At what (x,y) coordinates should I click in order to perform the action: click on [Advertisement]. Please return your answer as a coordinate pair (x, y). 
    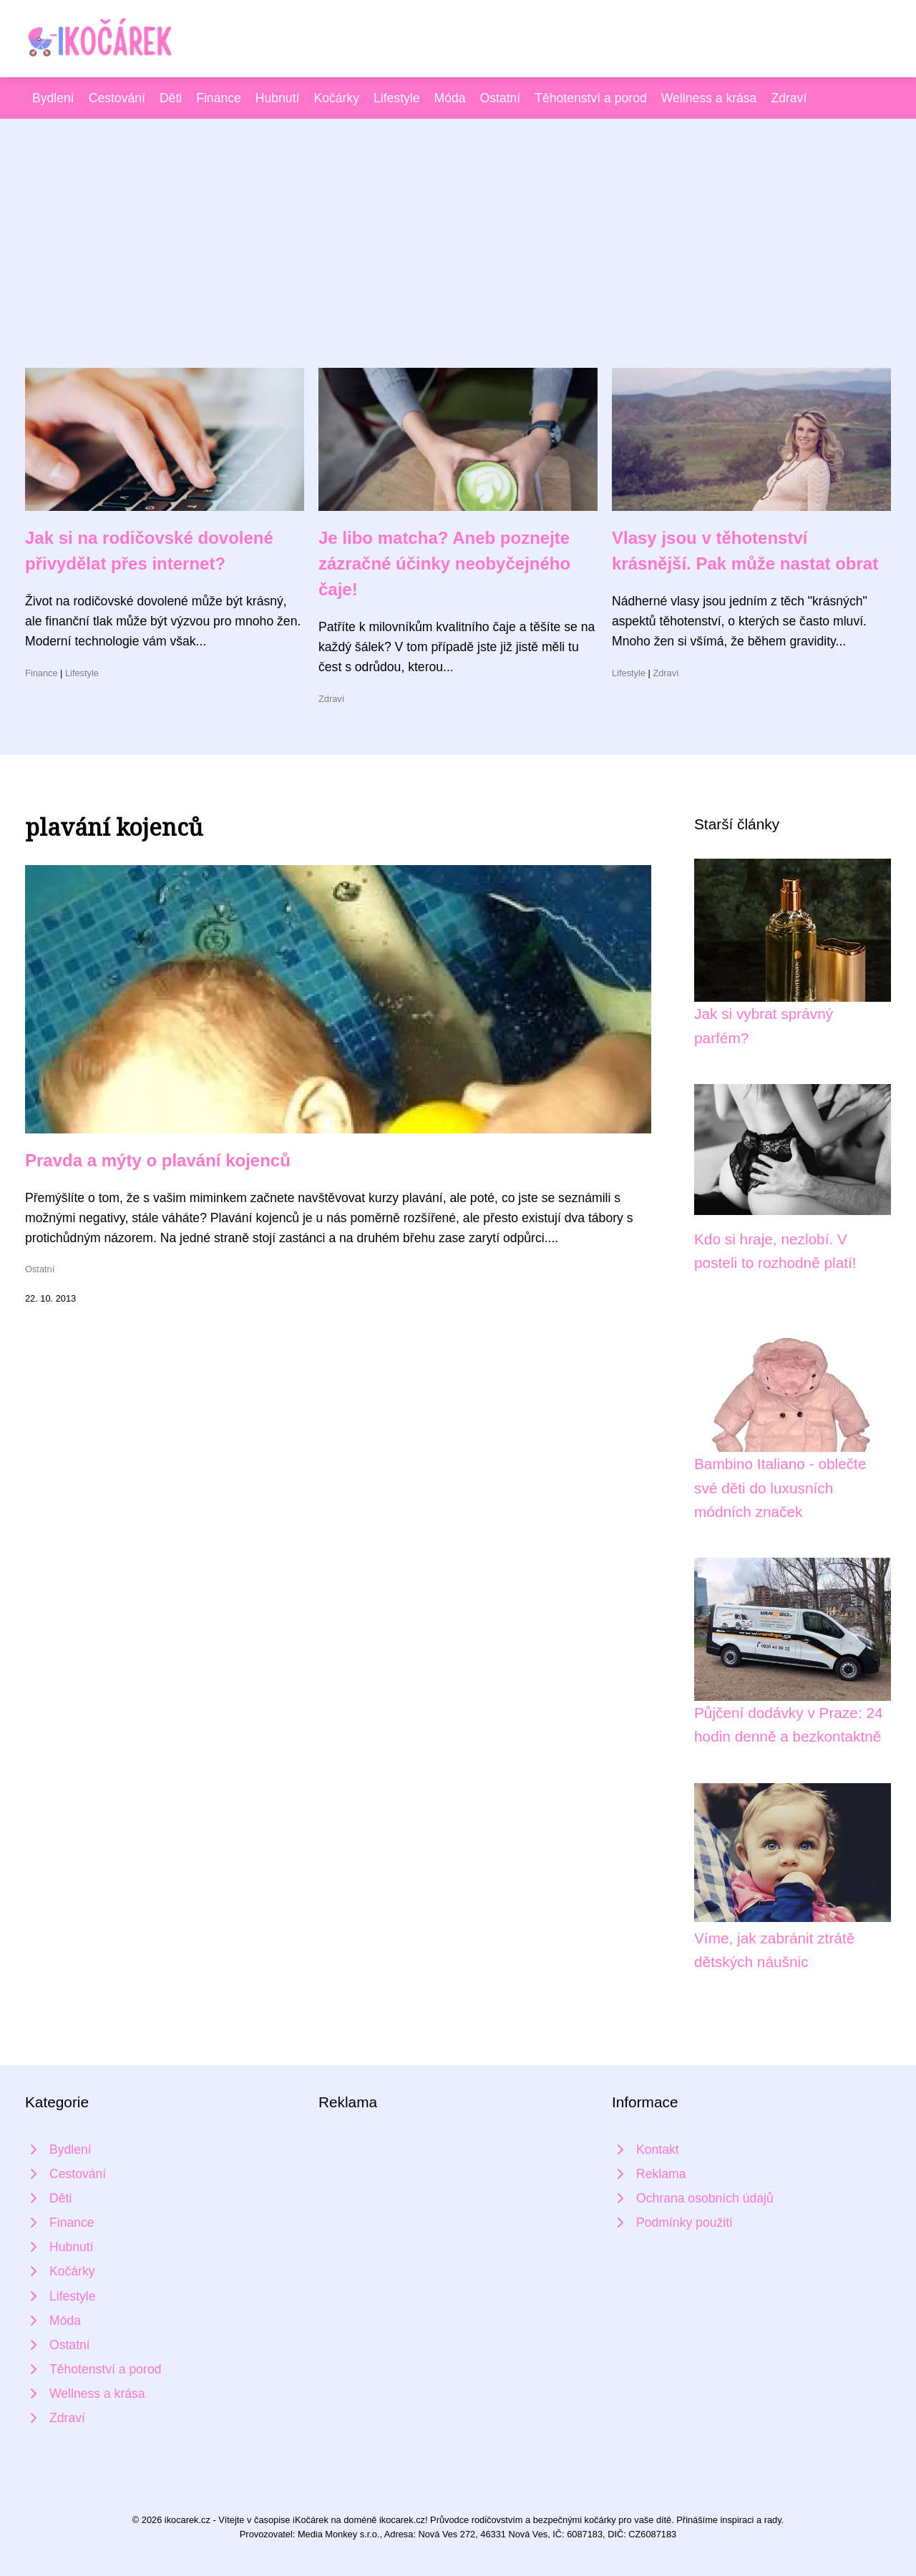
    Looking at the image, I should click on (458, 260).